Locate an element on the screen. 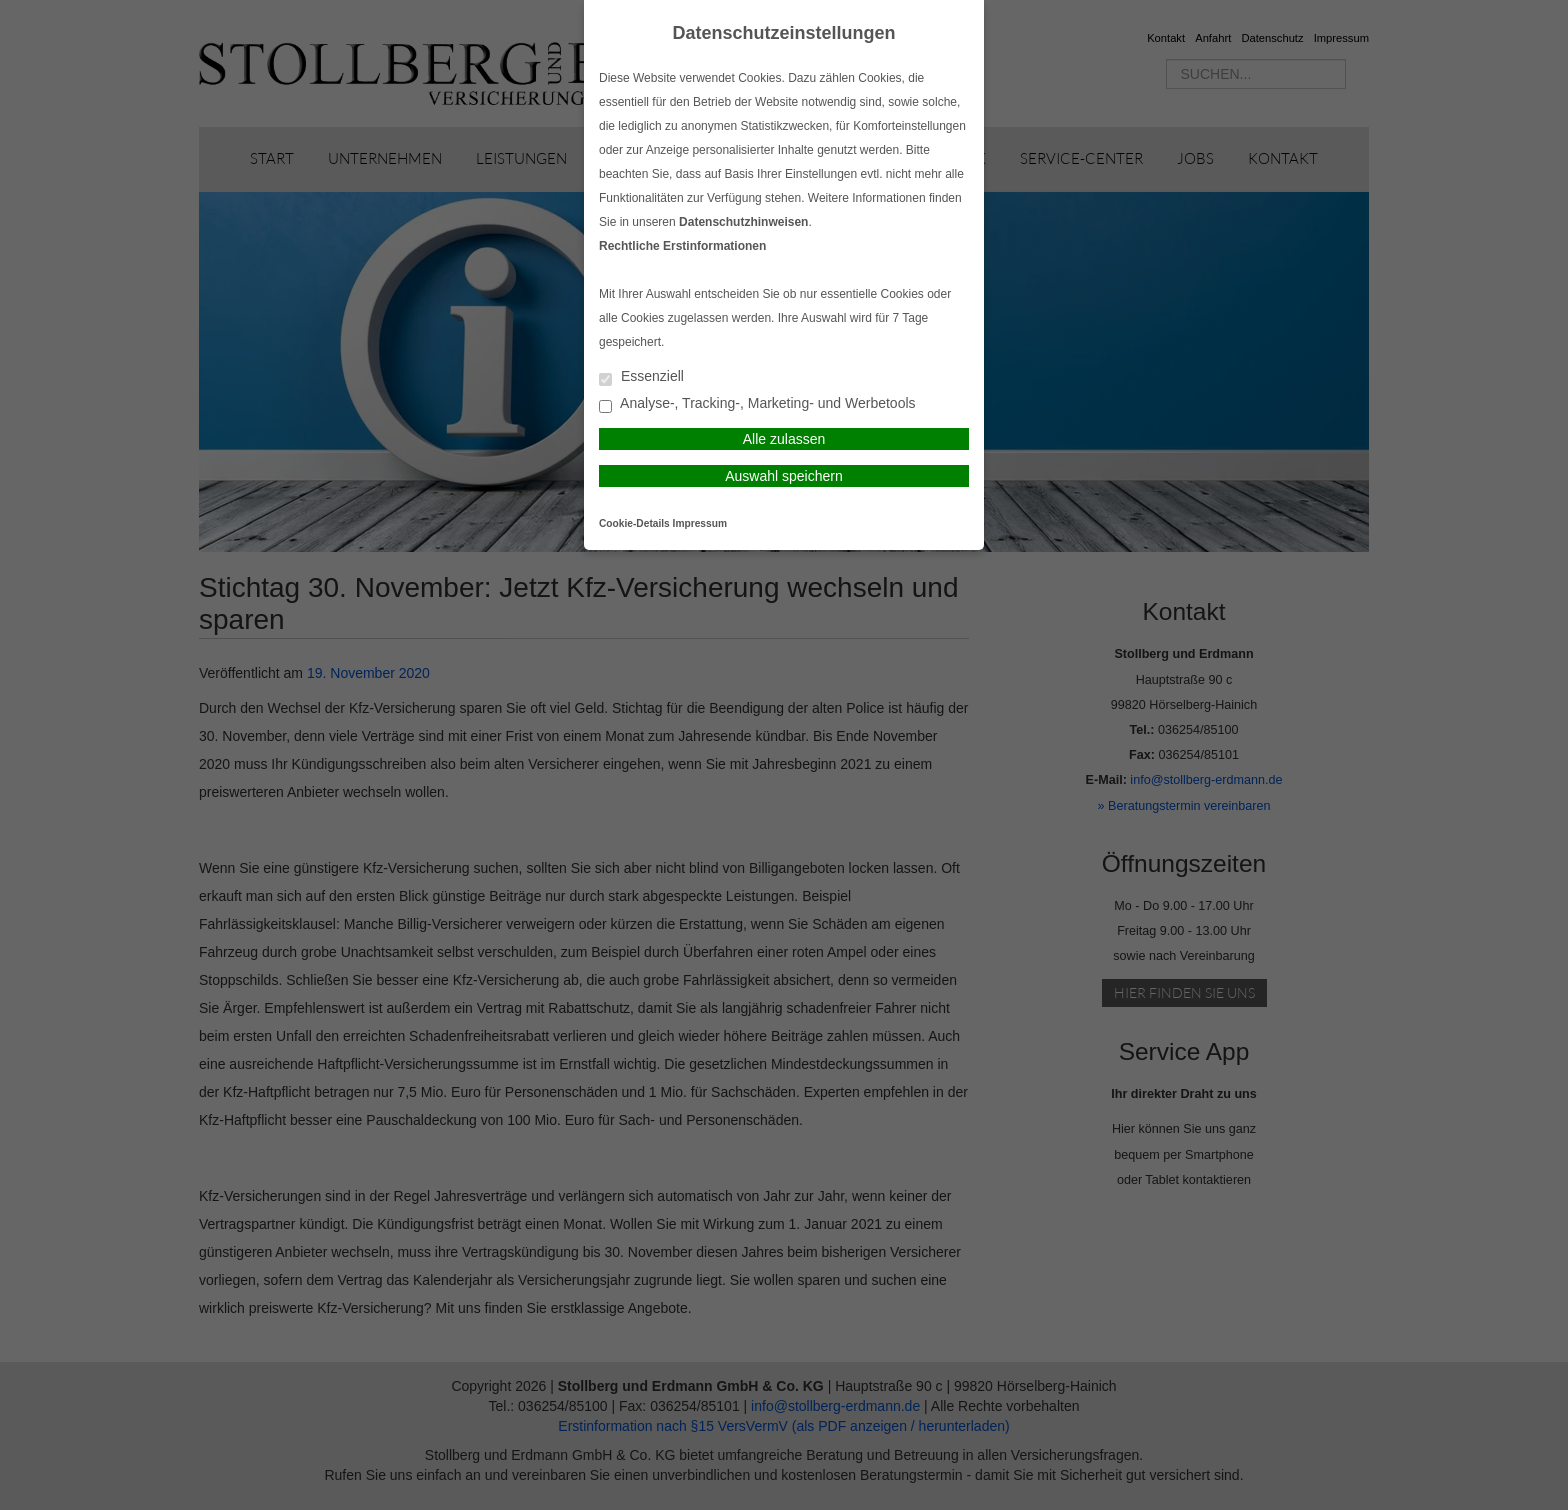  Cookie-Details is located at coordinates (634, 523).